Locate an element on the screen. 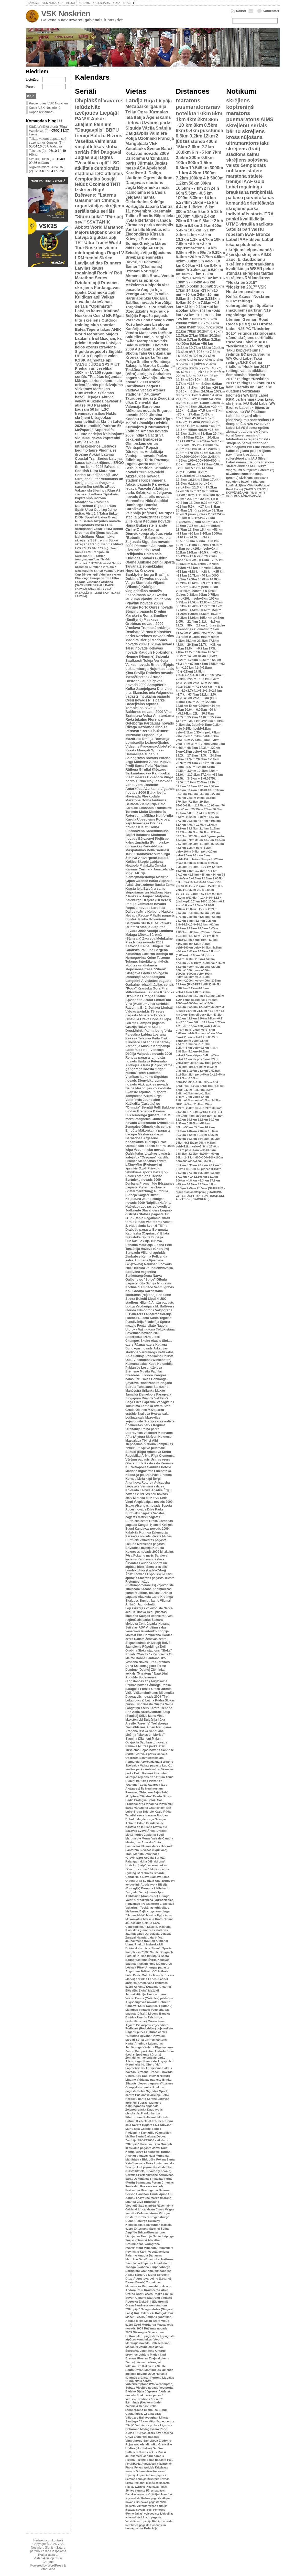  ~65 km is located at coordinates (216, 916).